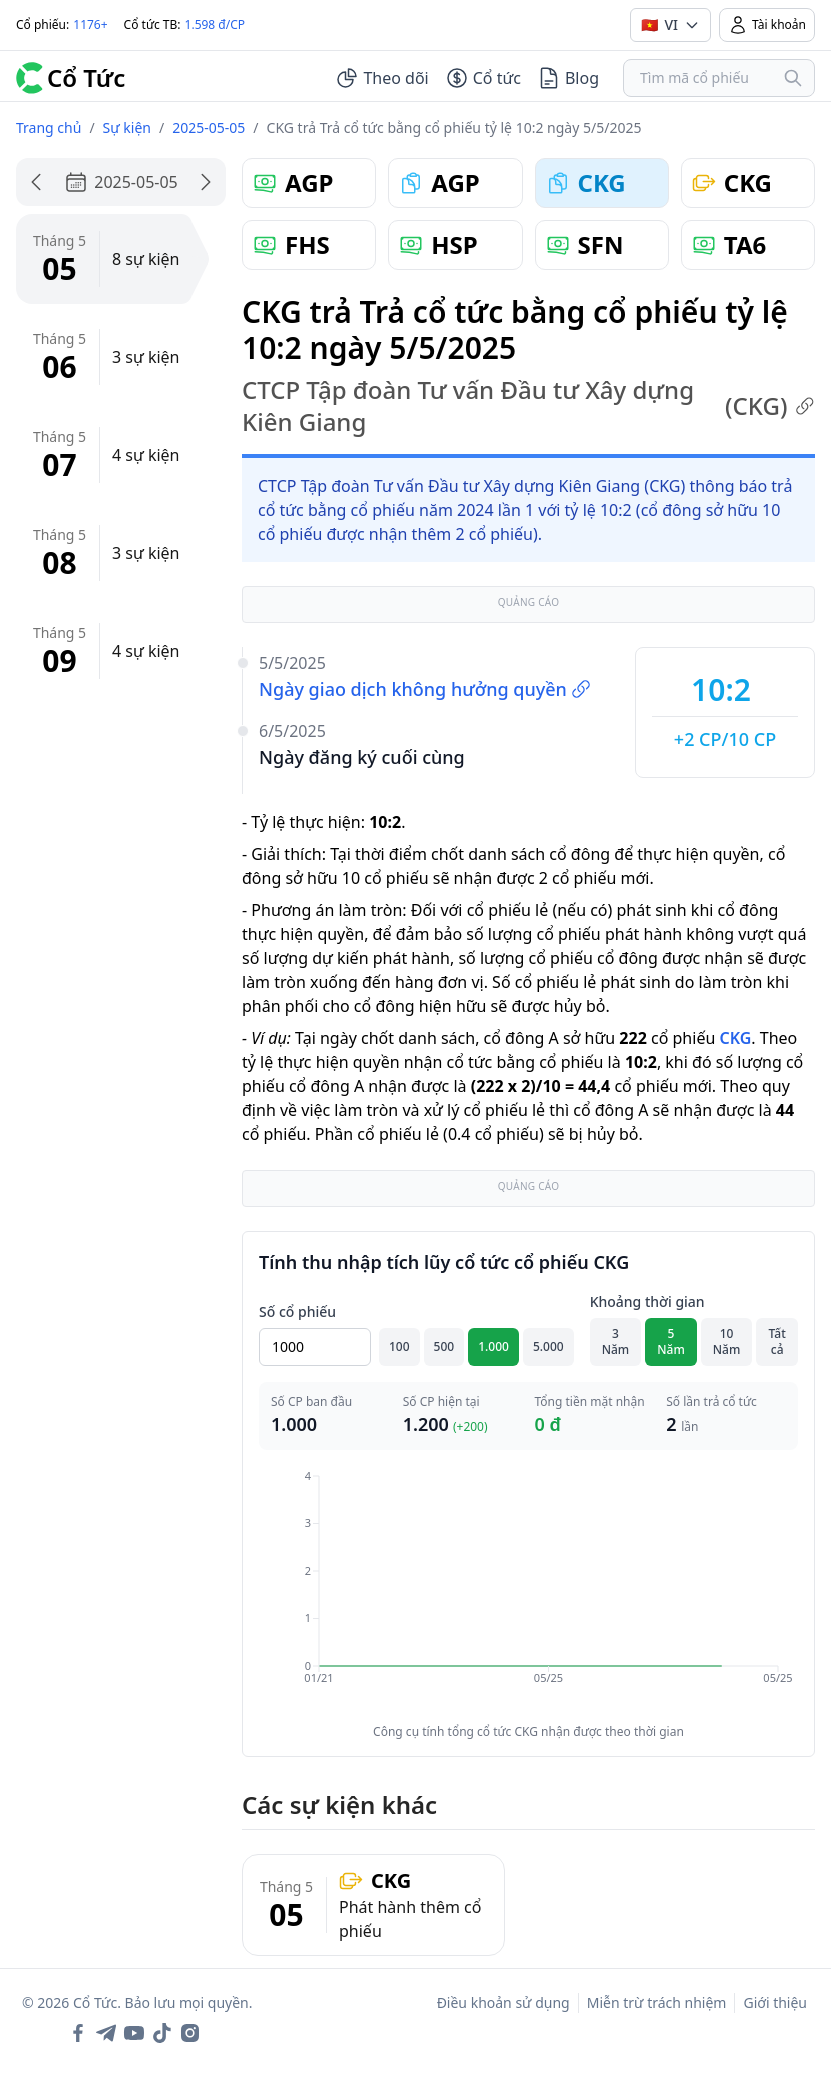  I want to click on Giới thiệu, so click(775, 2002).